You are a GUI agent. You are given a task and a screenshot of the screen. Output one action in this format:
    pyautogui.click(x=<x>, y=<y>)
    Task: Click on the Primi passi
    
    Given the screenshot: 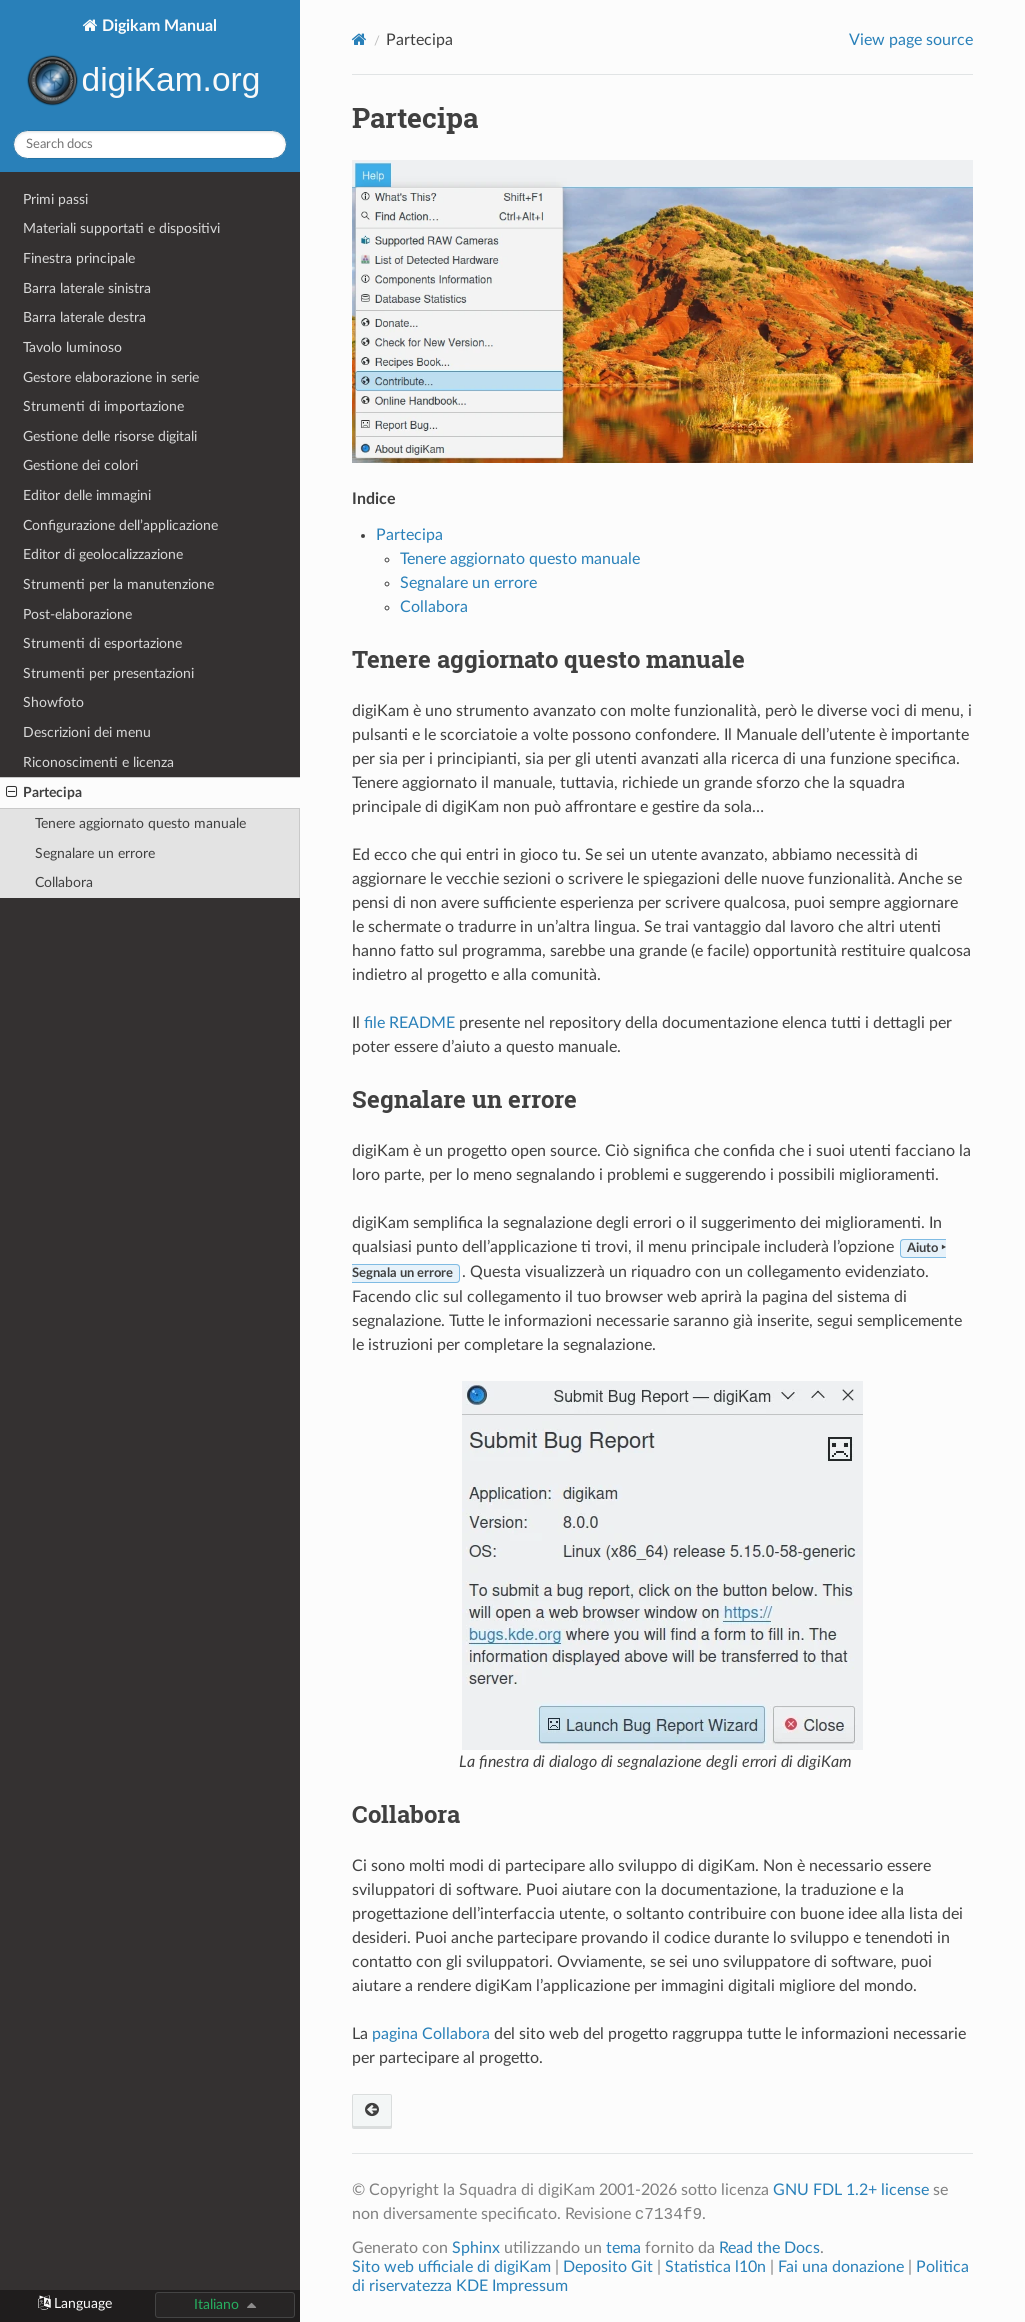 What is the action you would take?
    pyautogui.click(x=55, y=199)
    